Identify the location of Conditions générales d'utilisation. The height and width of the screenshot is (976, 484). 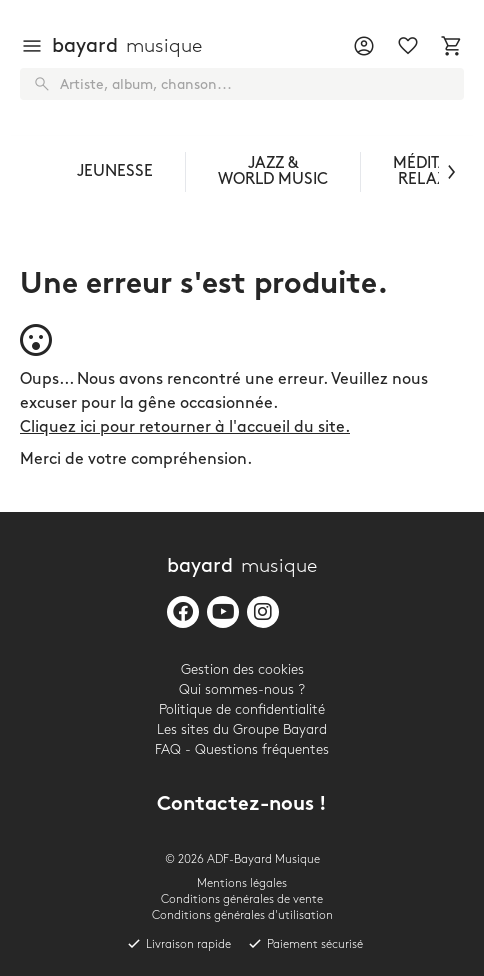
(242, 915).